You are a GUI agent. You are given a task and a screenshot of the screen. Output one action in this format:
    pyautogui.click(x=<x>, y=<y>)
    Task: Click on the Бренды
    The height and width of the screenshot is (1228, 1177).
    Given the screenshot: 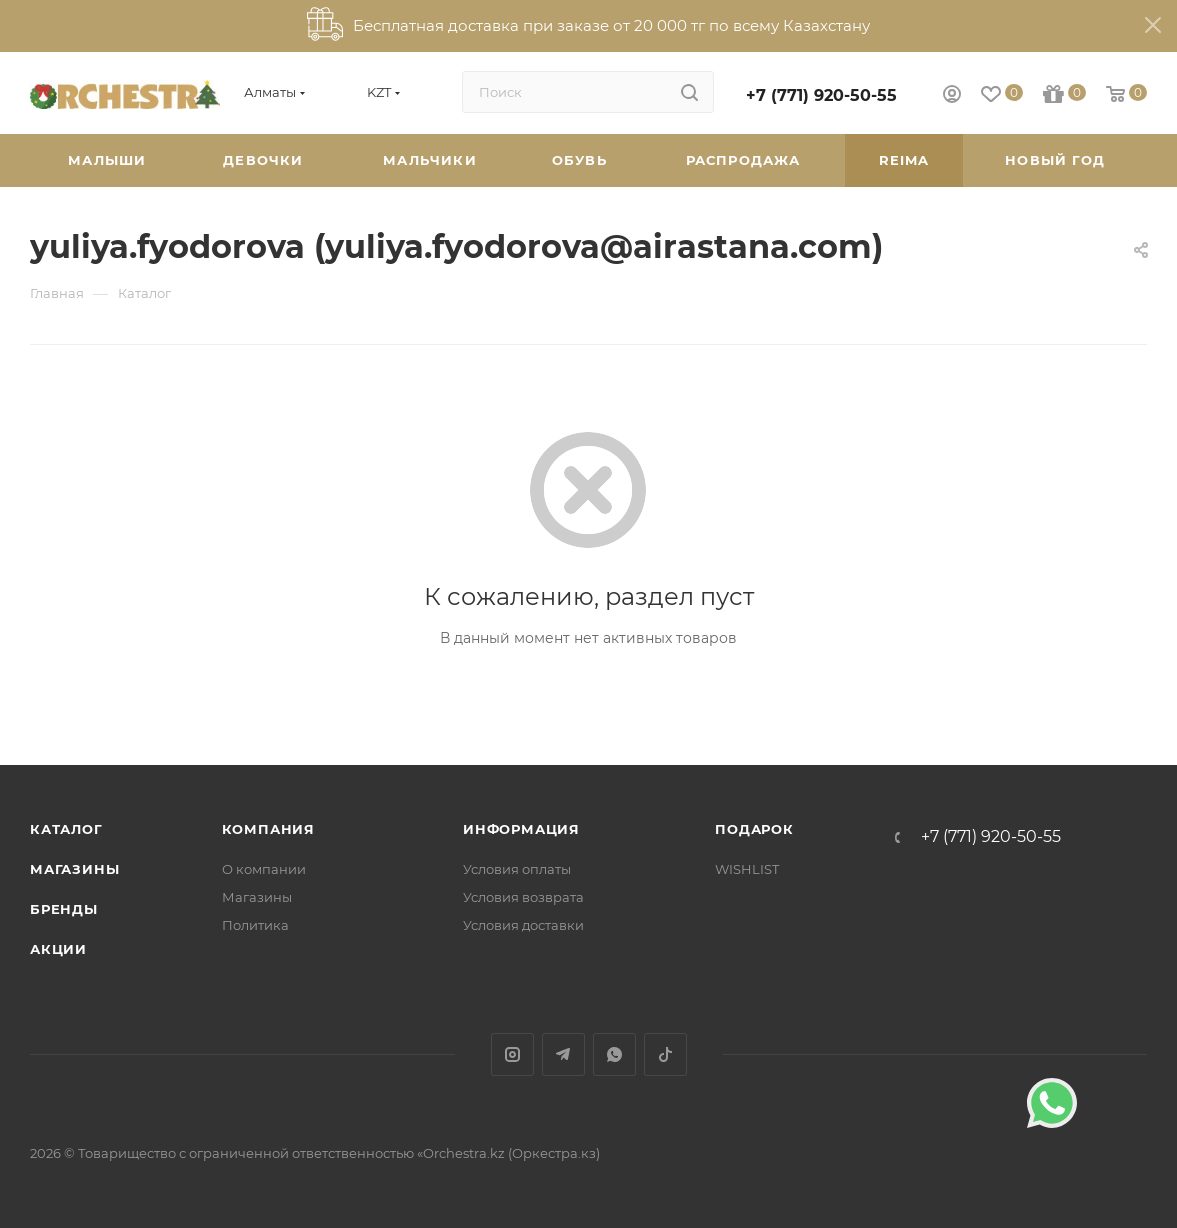 What is the action you would take?
    pyautogui.click(x=64, y=909)
    